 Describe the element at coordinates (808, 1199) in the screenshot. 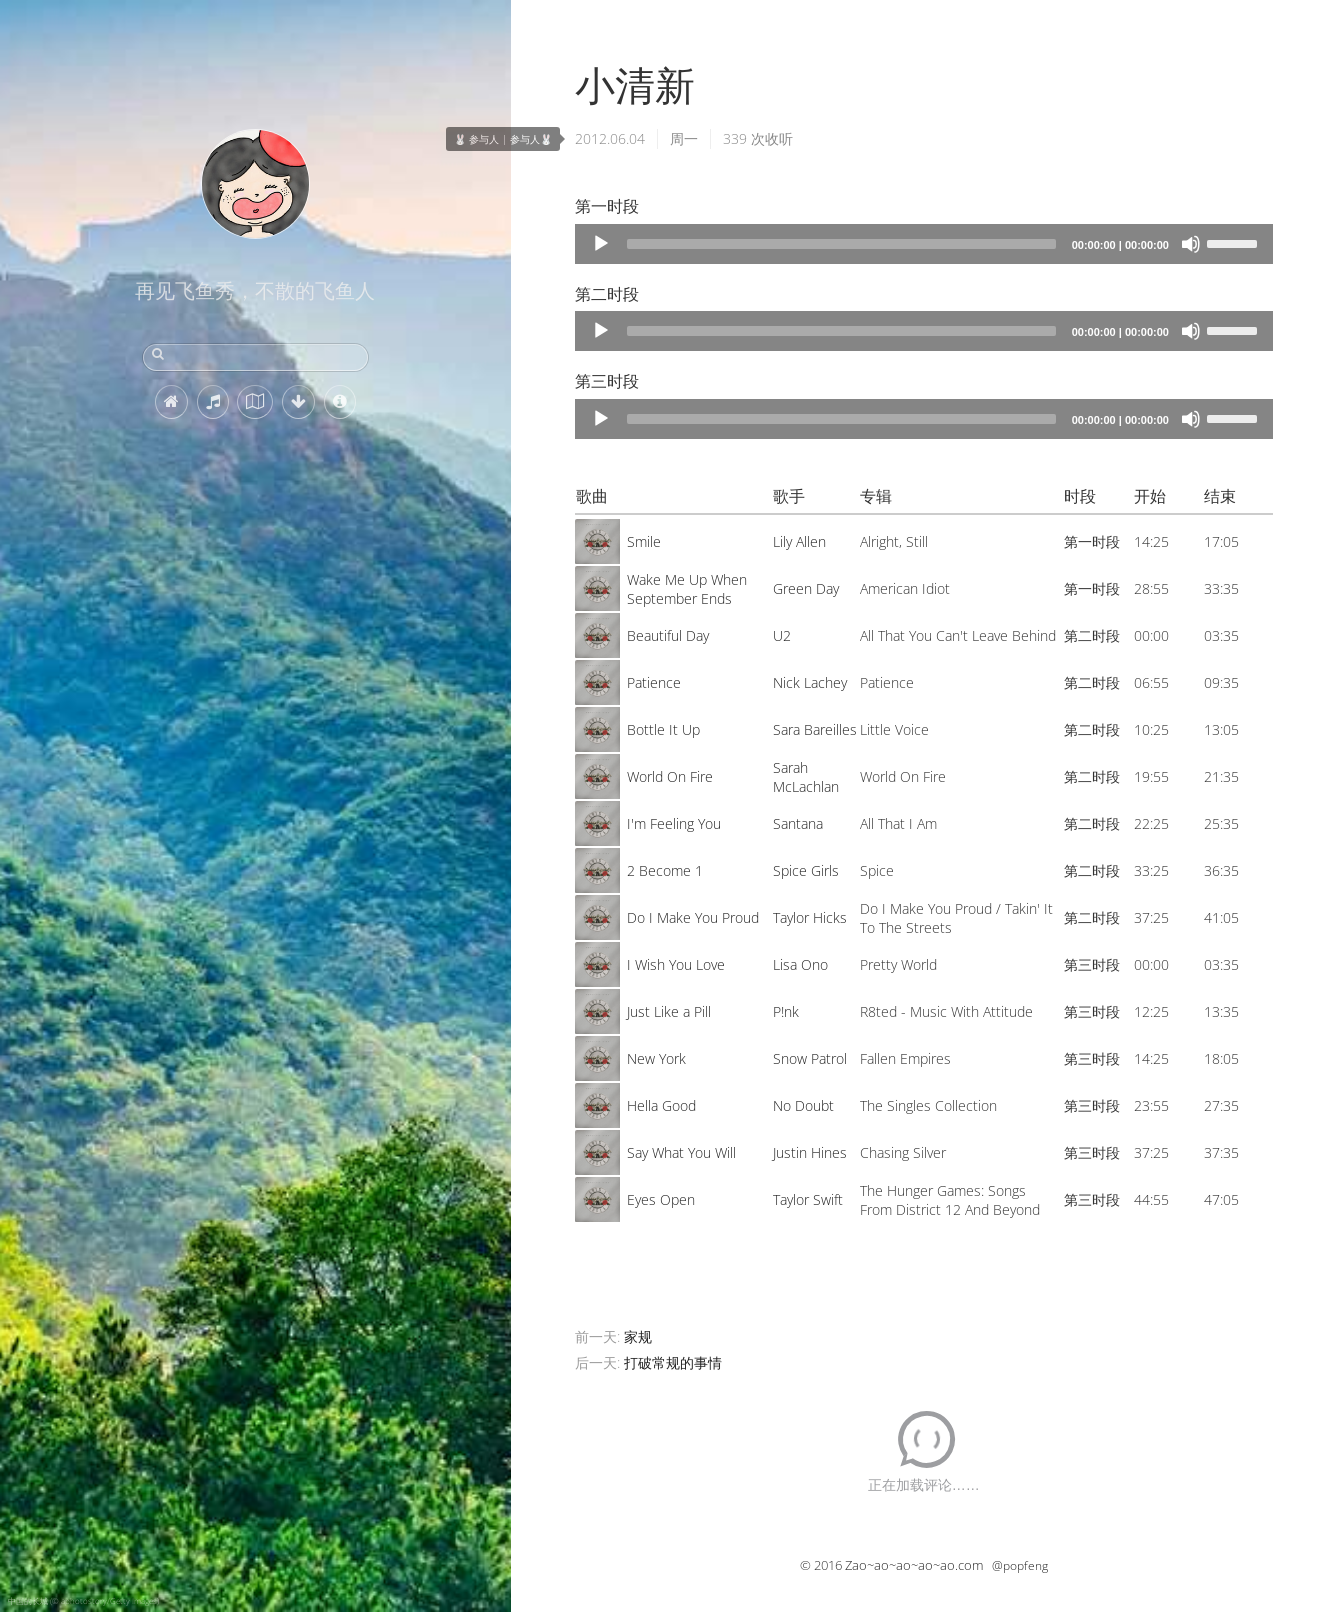

I see `Taylor Swift` at that location.